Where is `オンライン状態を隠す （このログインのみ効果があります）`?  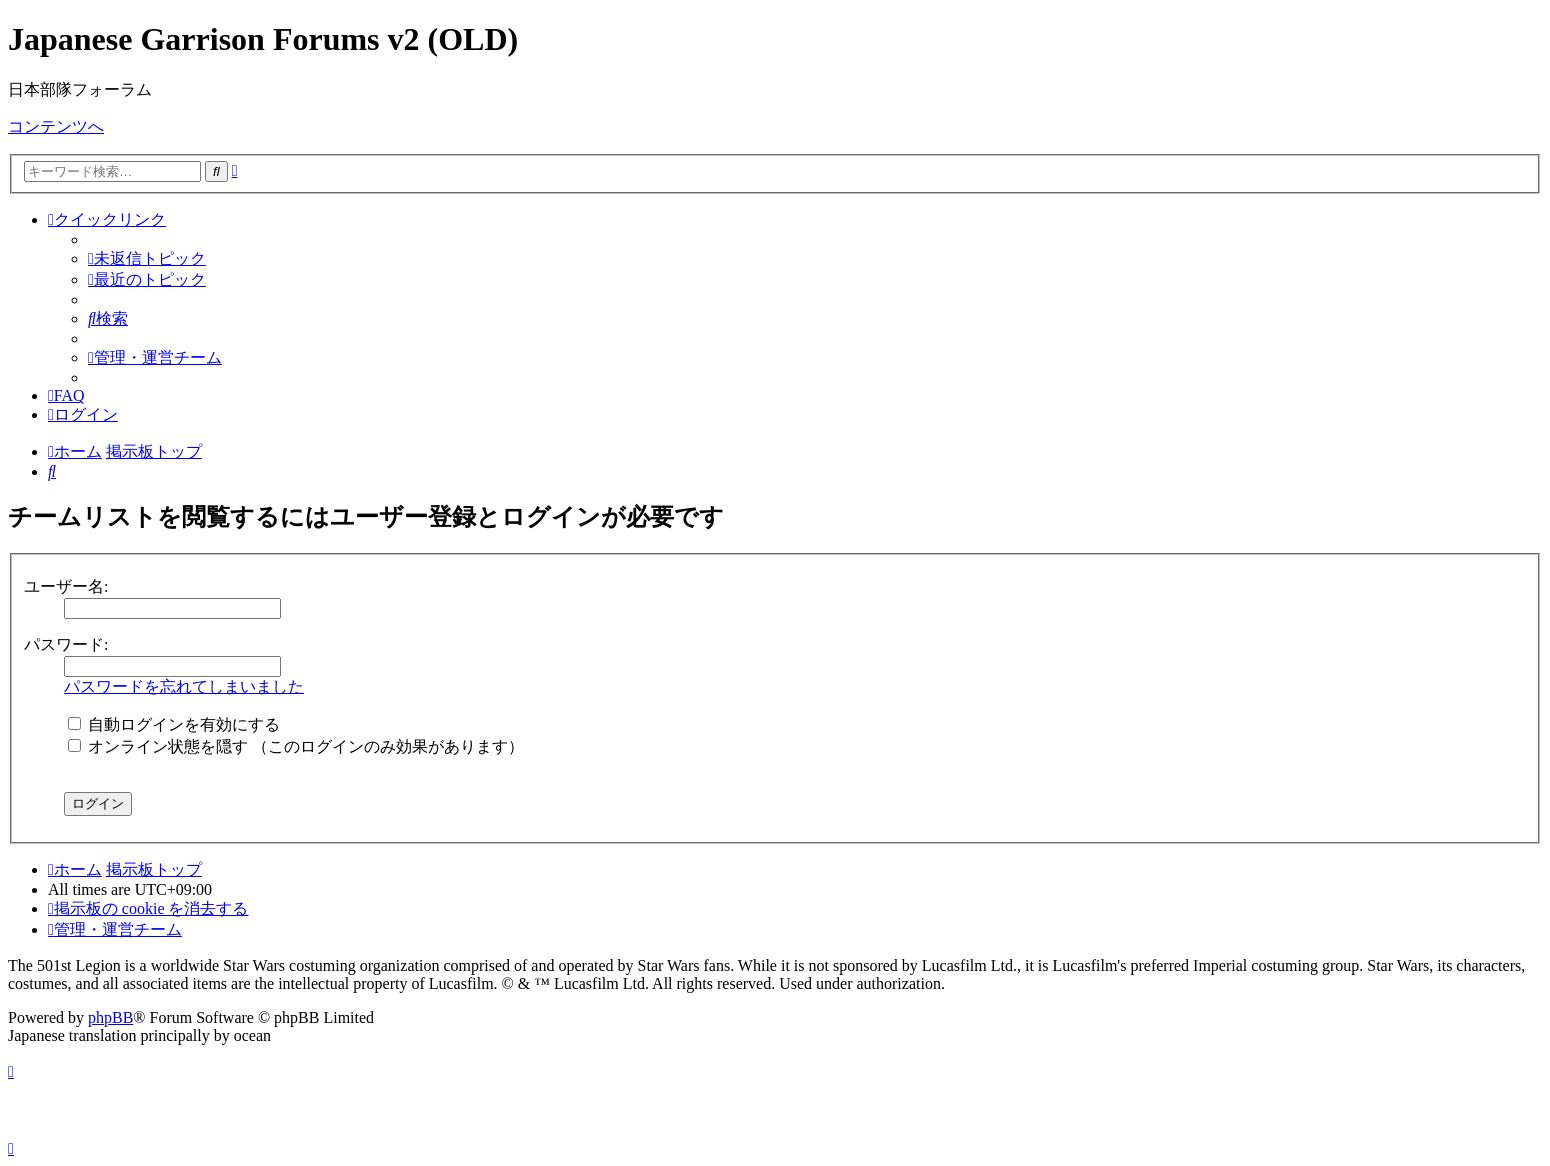
オンライン状態を隠す （このログインのみ効果があります） is located at coordinates (296, 746).